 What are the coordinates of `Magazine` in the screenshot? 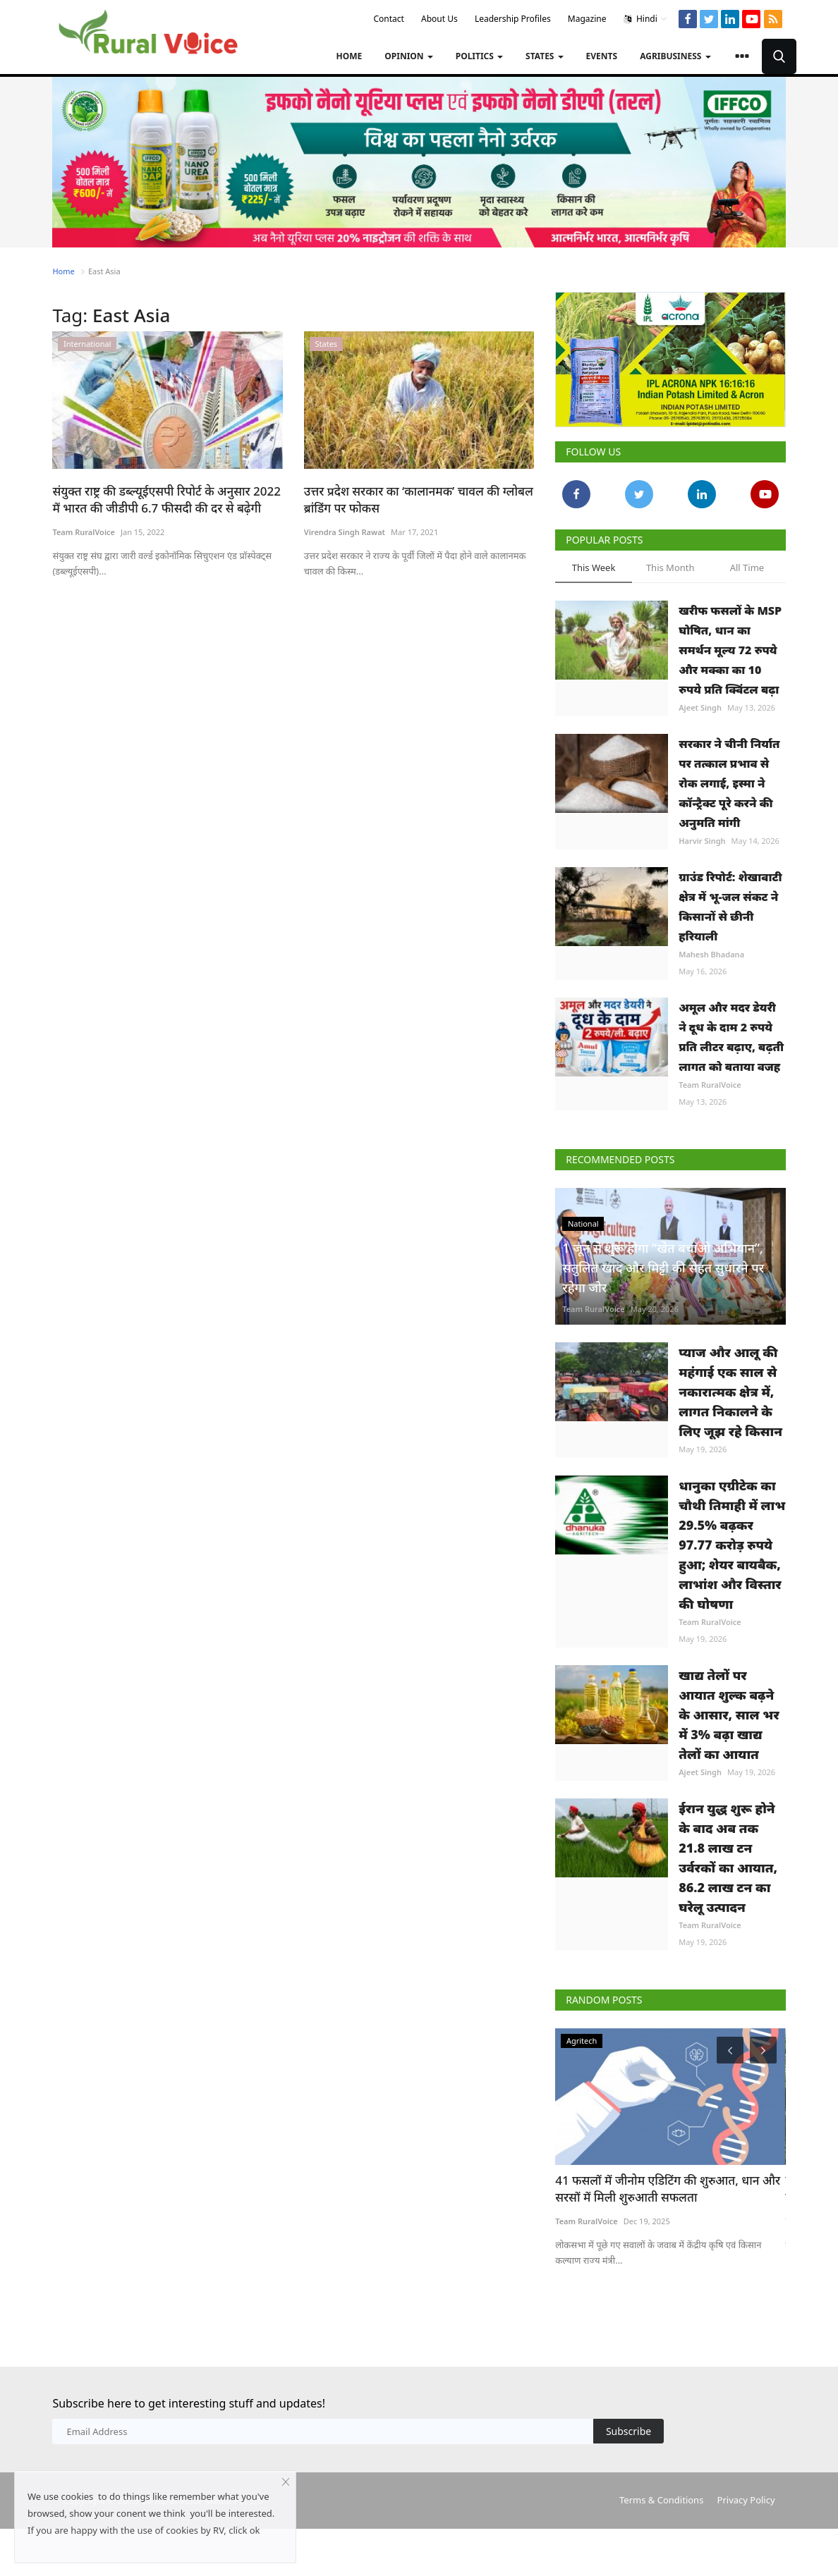 It's located at (587, 19).